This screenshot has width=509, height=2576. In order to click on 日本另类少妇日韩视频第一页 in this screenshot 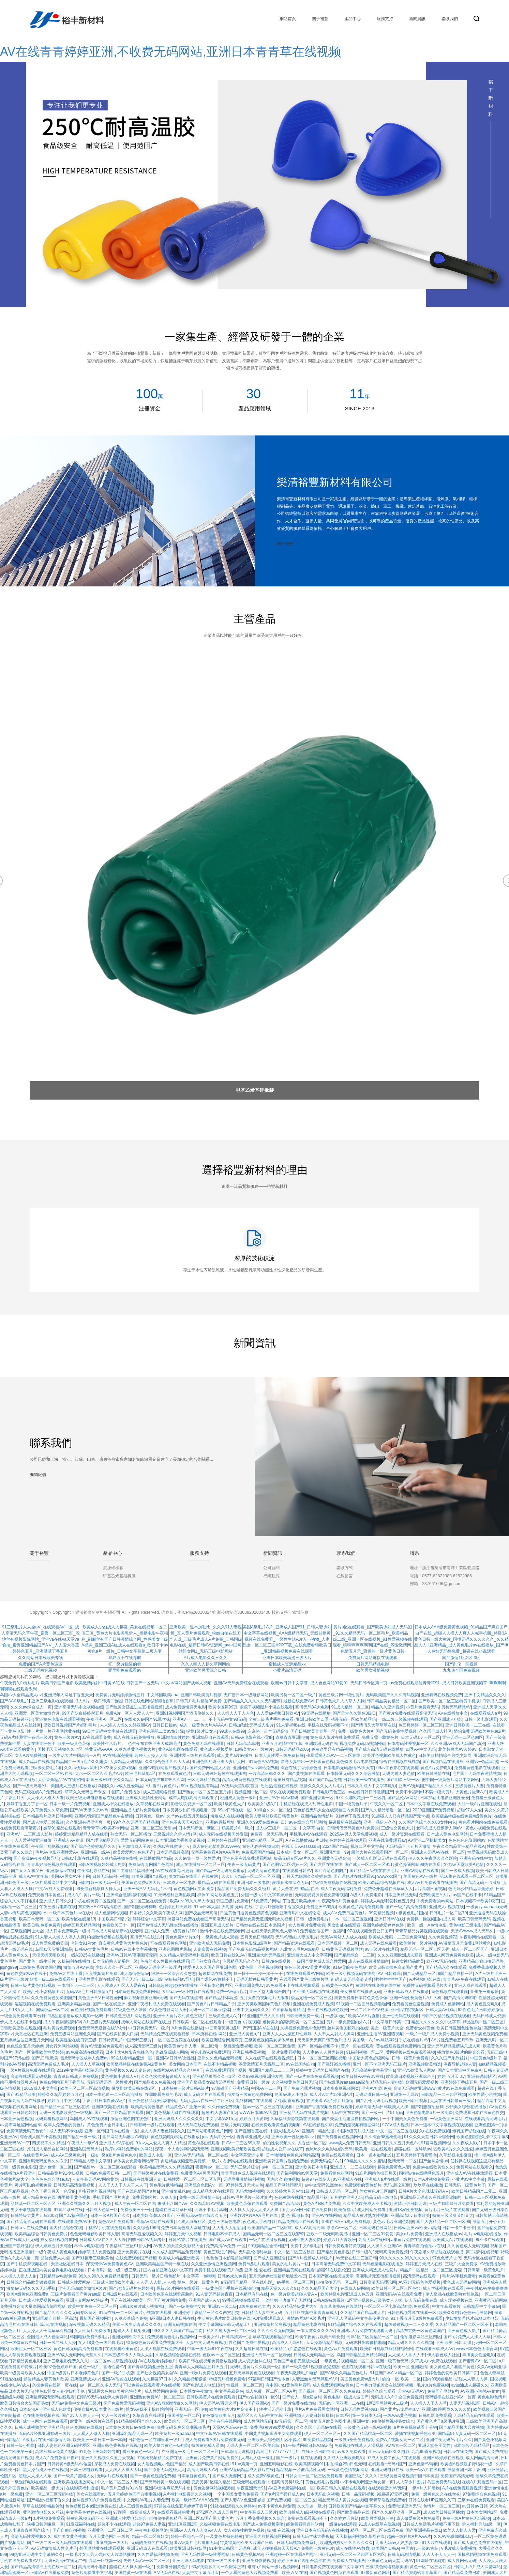, I will do `click(188, 1810)`.